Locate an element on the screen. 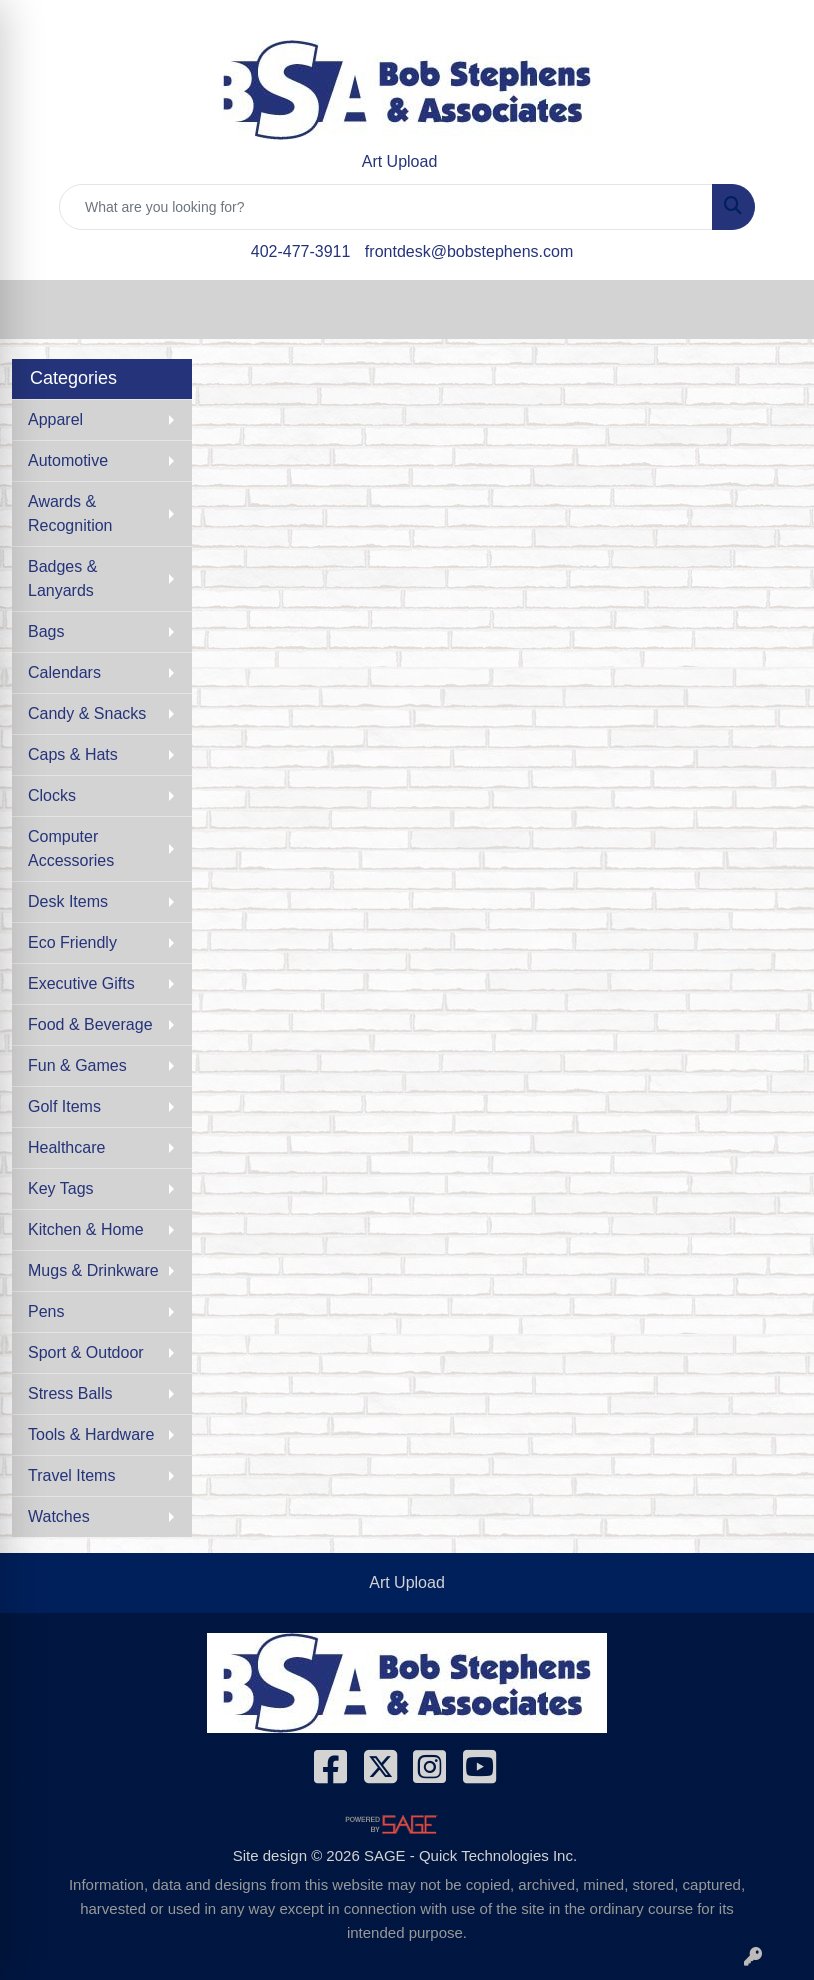 The height and width of the screenshot is (1980, 814). Bags is located at coordinates (46, 631).